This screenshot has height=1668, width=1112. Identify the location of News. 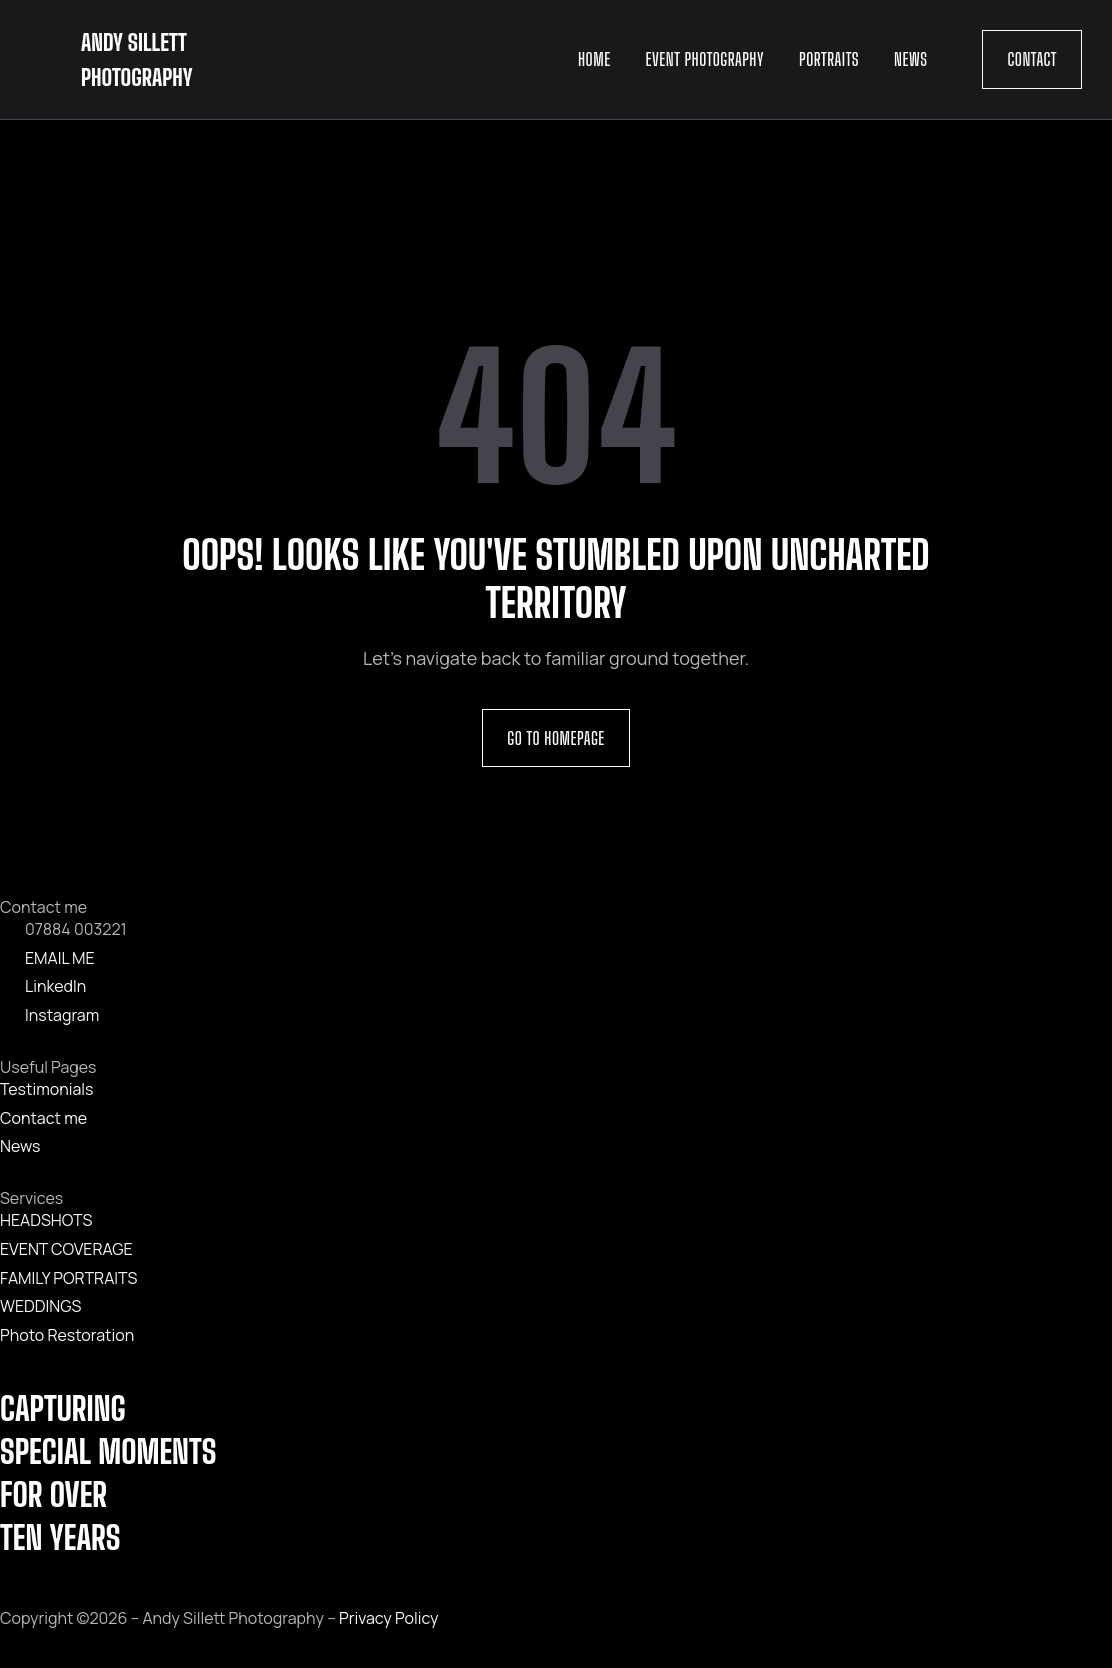
(910, 59).